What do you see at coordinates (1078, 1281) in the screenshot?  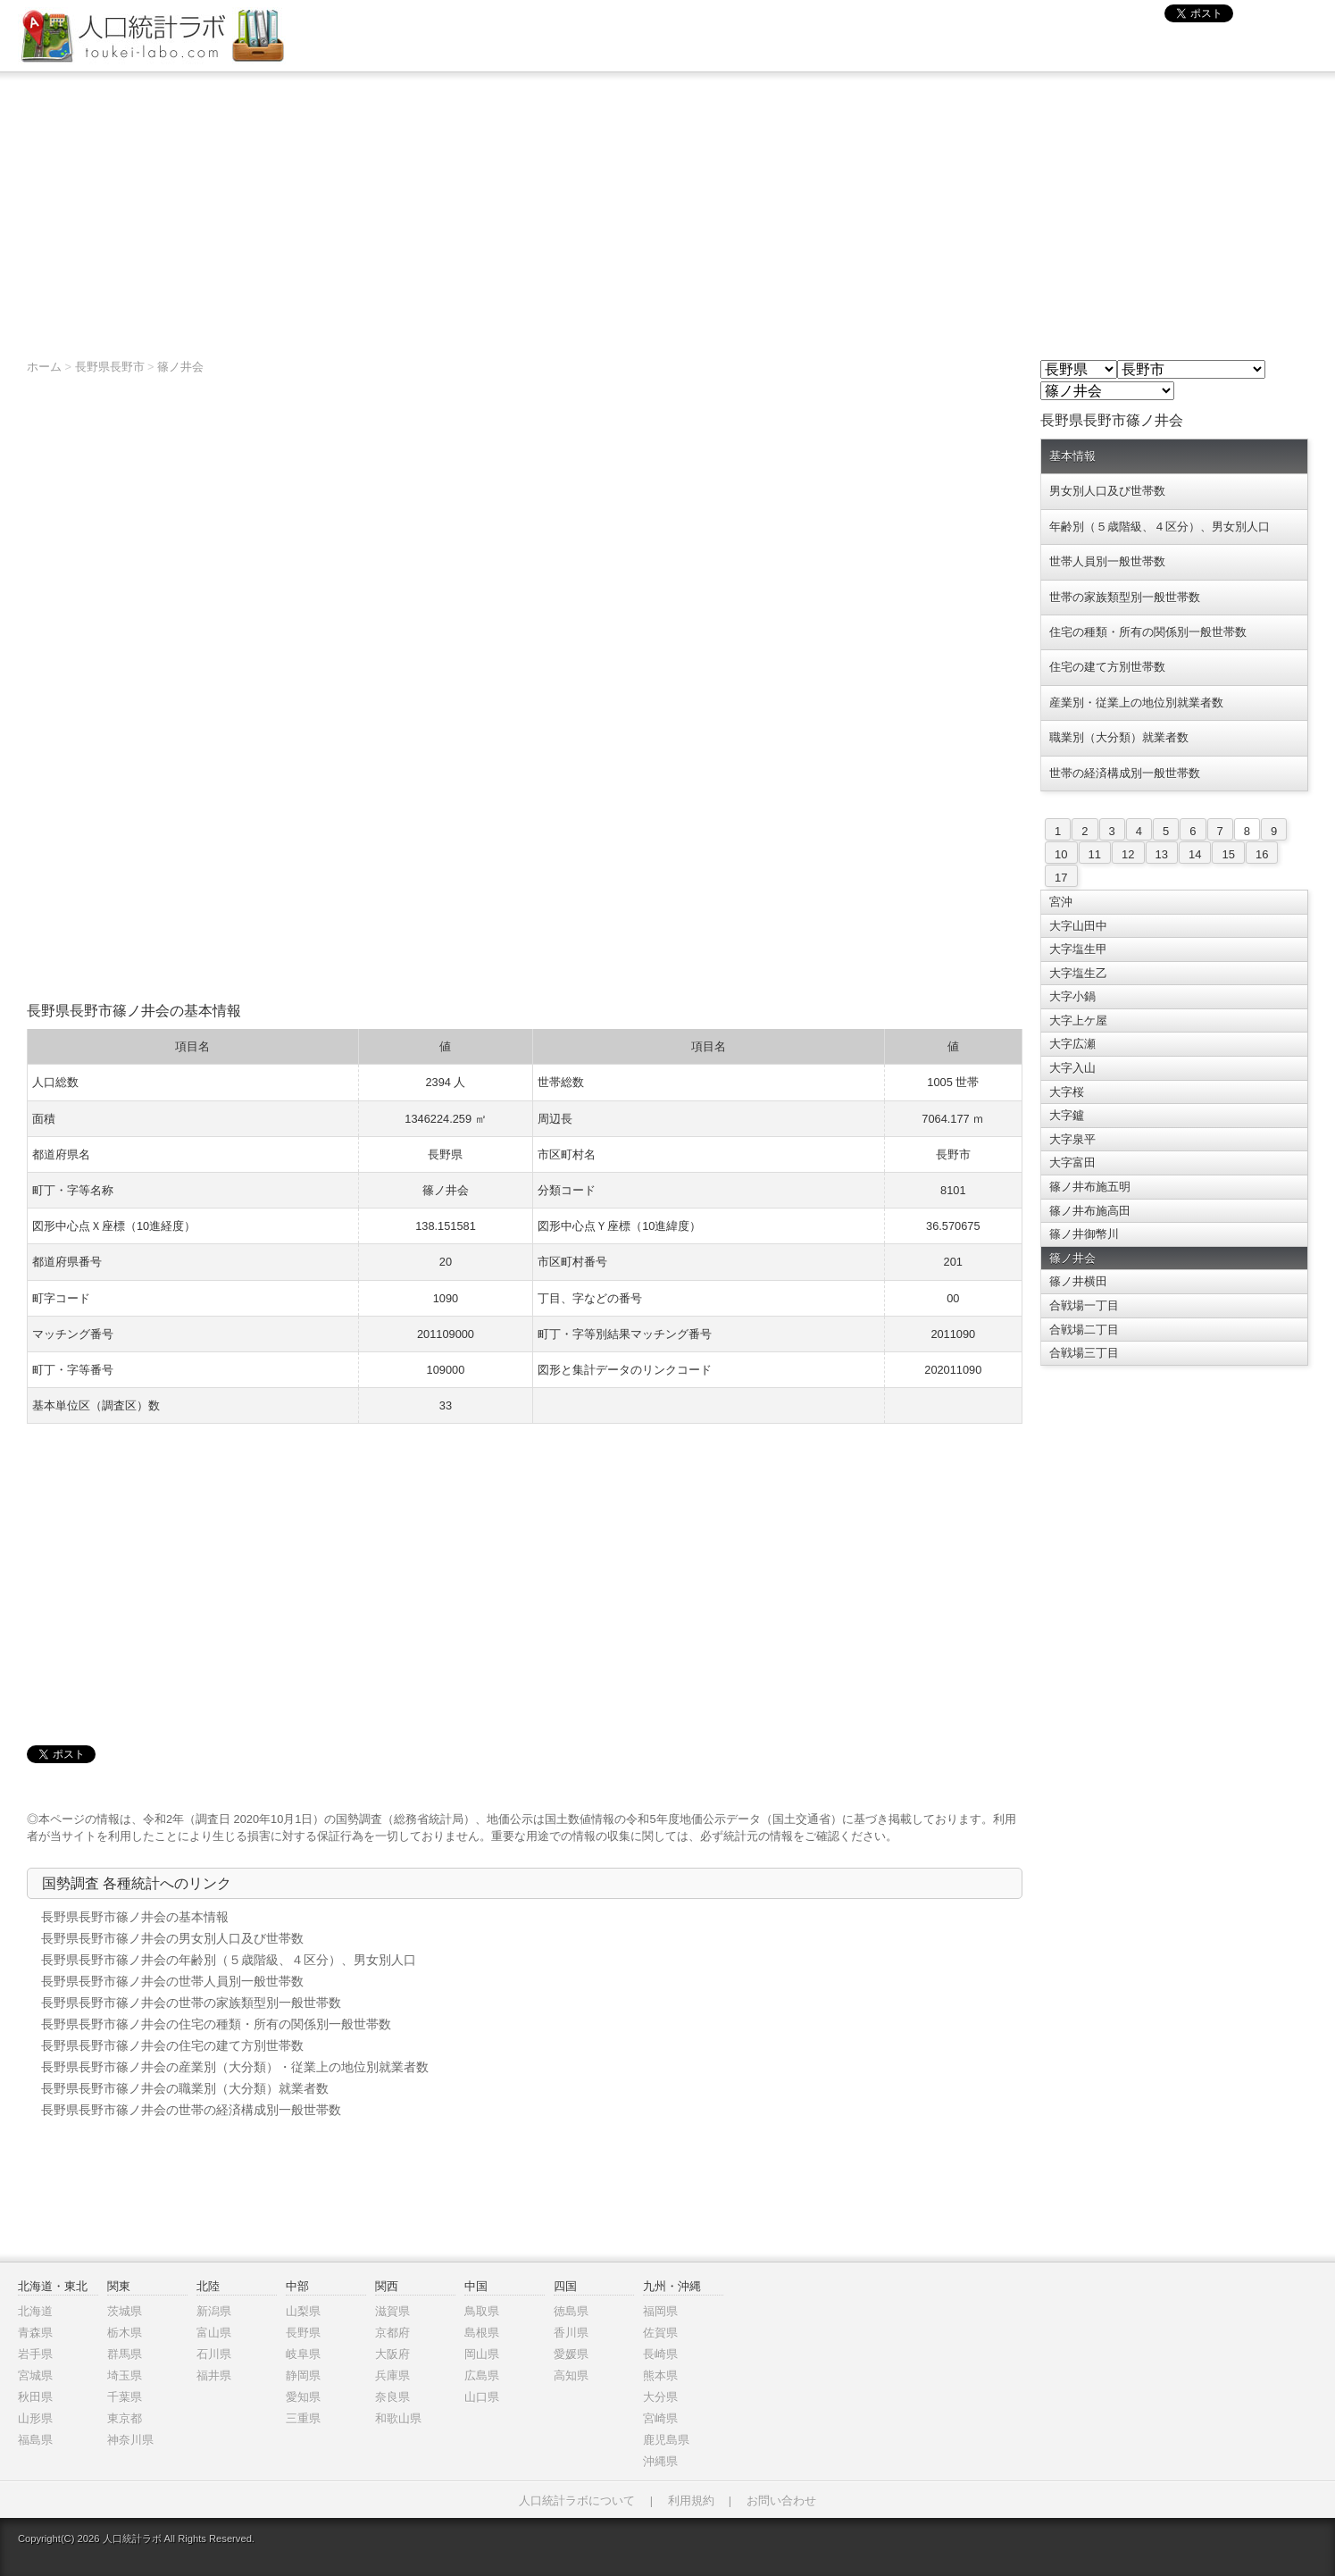 I see `篠ノ井横田` at bounding box center [1078, 1281].